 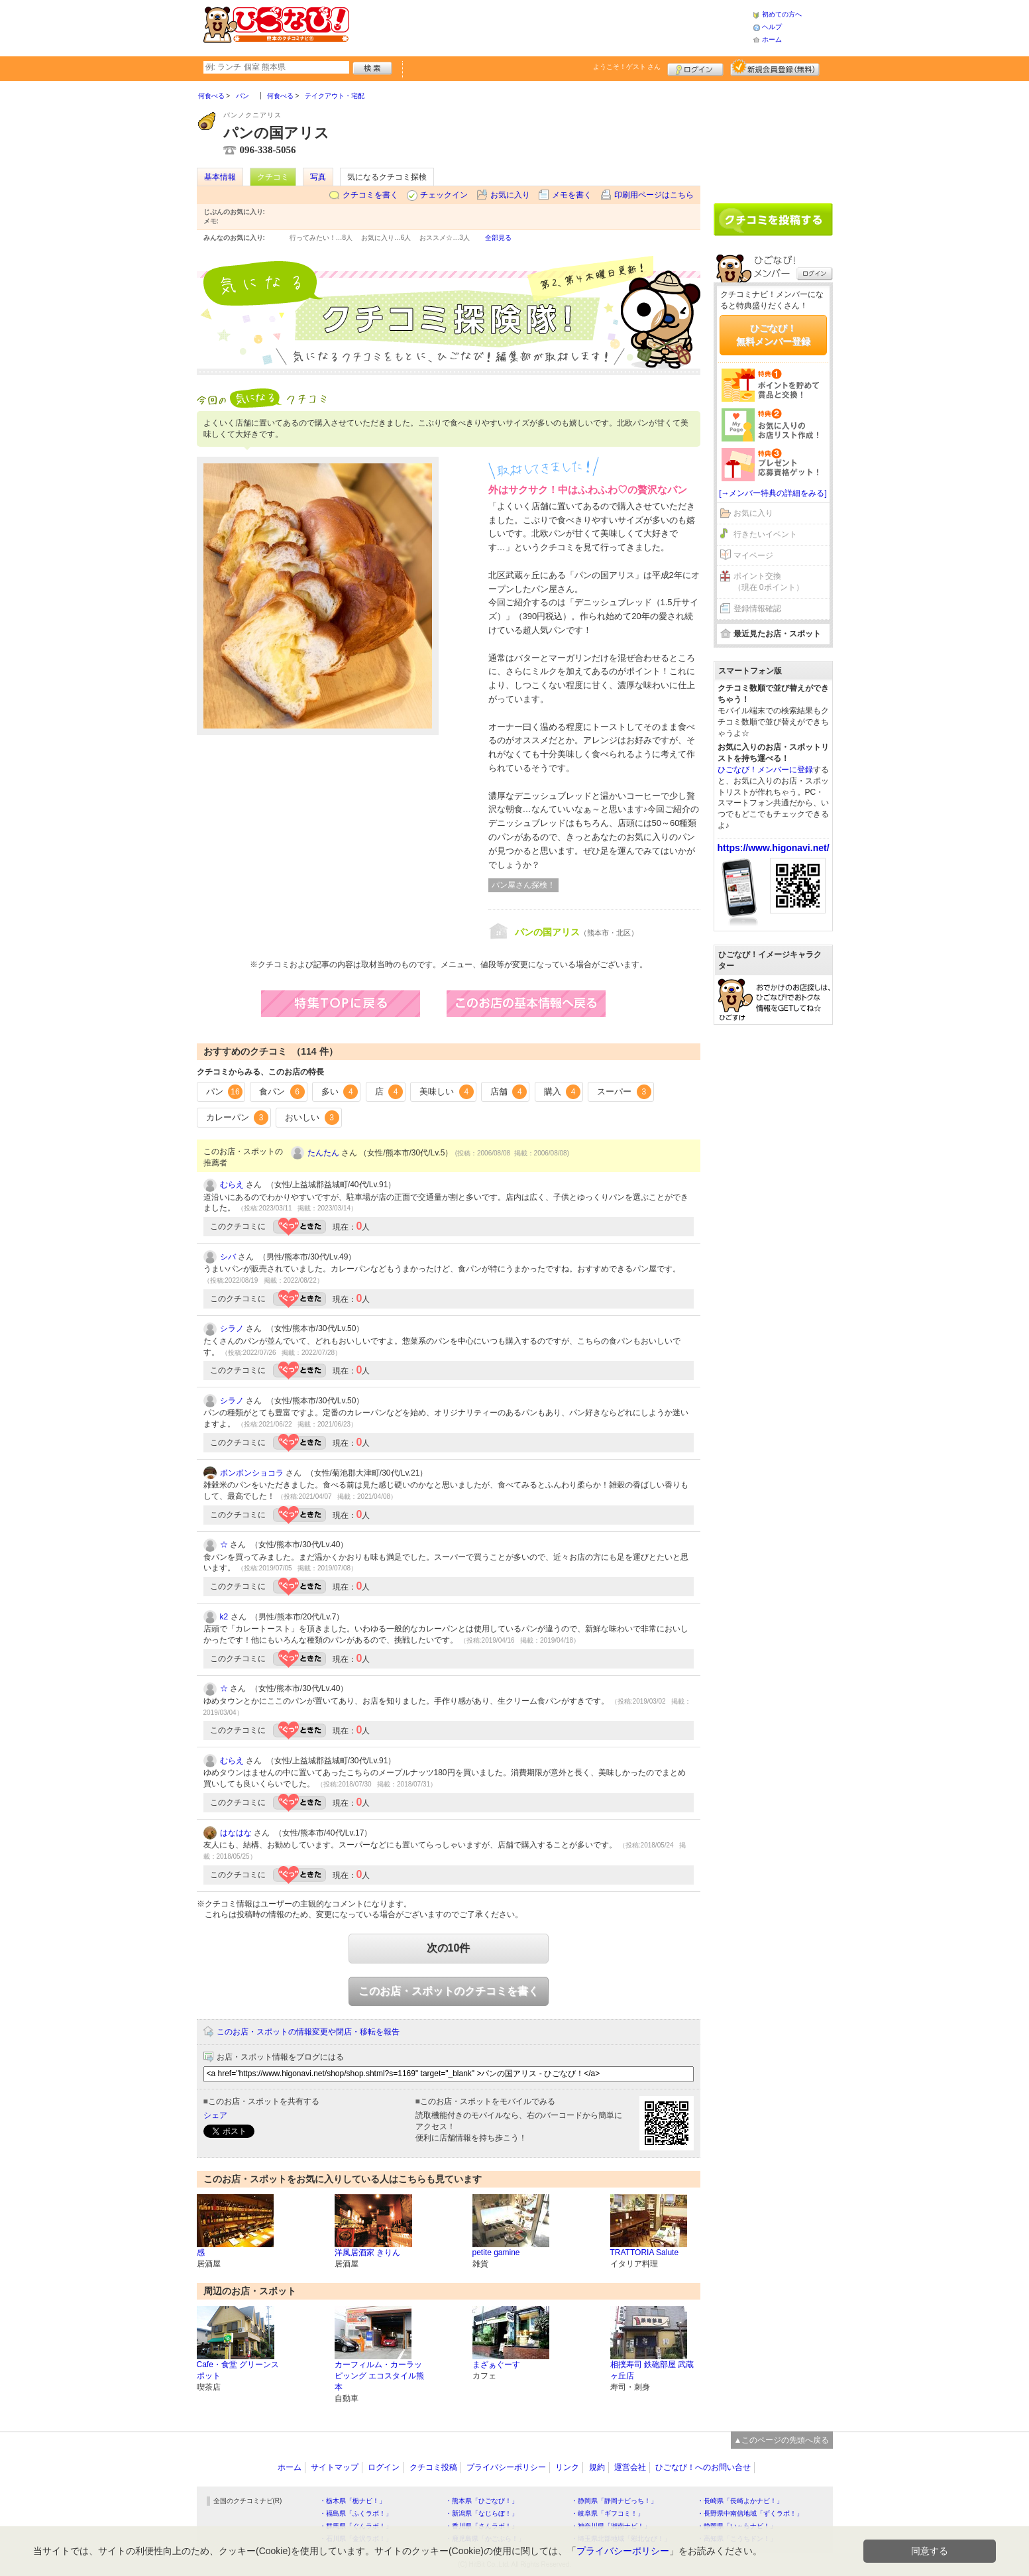 What do you see at coordinates (215, 2115) in the screenshot?
I see `シェア` at bounding box center [215, 2115].